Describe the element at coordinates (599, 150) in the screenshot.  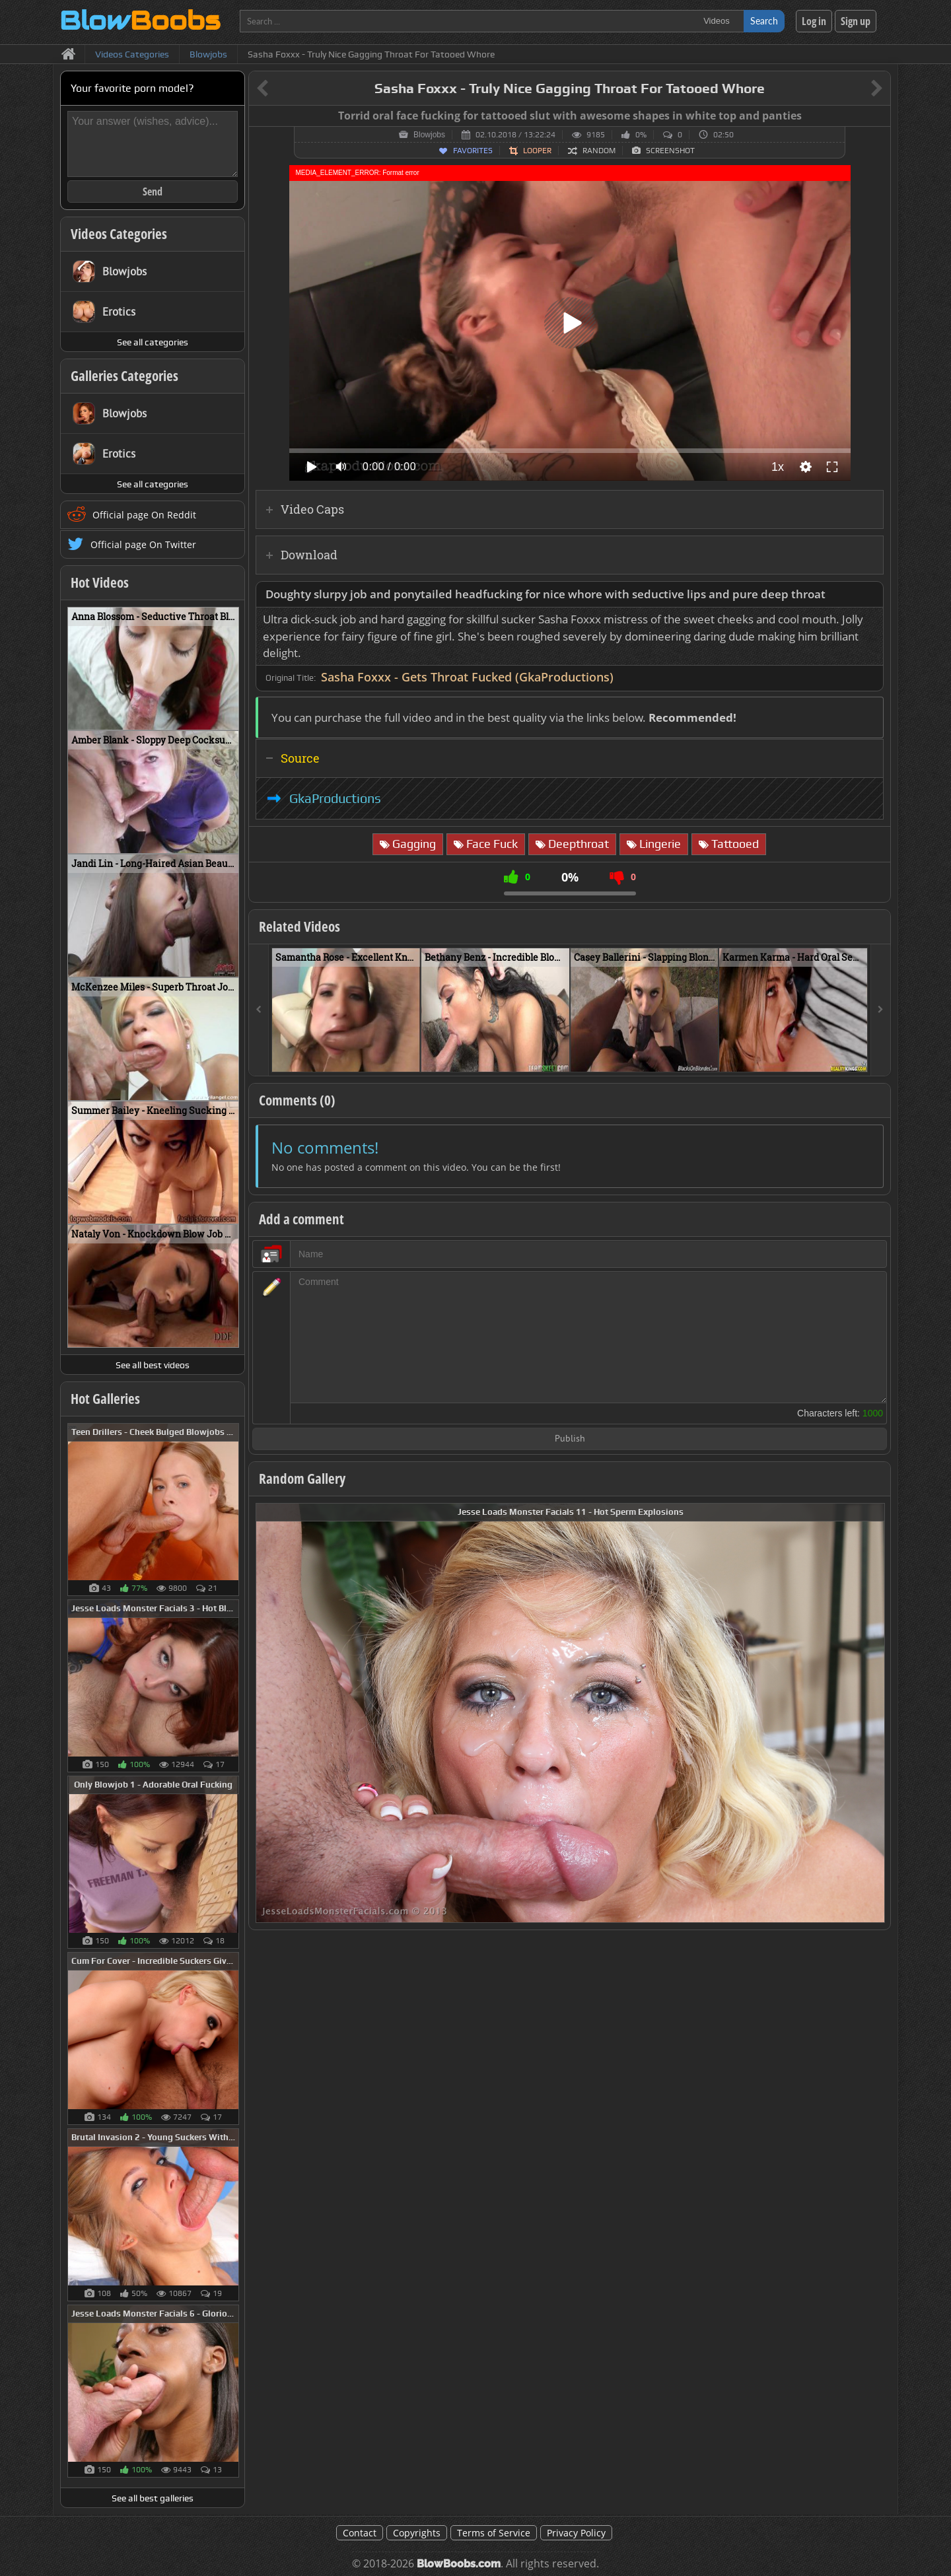
I see `Random` at that location.